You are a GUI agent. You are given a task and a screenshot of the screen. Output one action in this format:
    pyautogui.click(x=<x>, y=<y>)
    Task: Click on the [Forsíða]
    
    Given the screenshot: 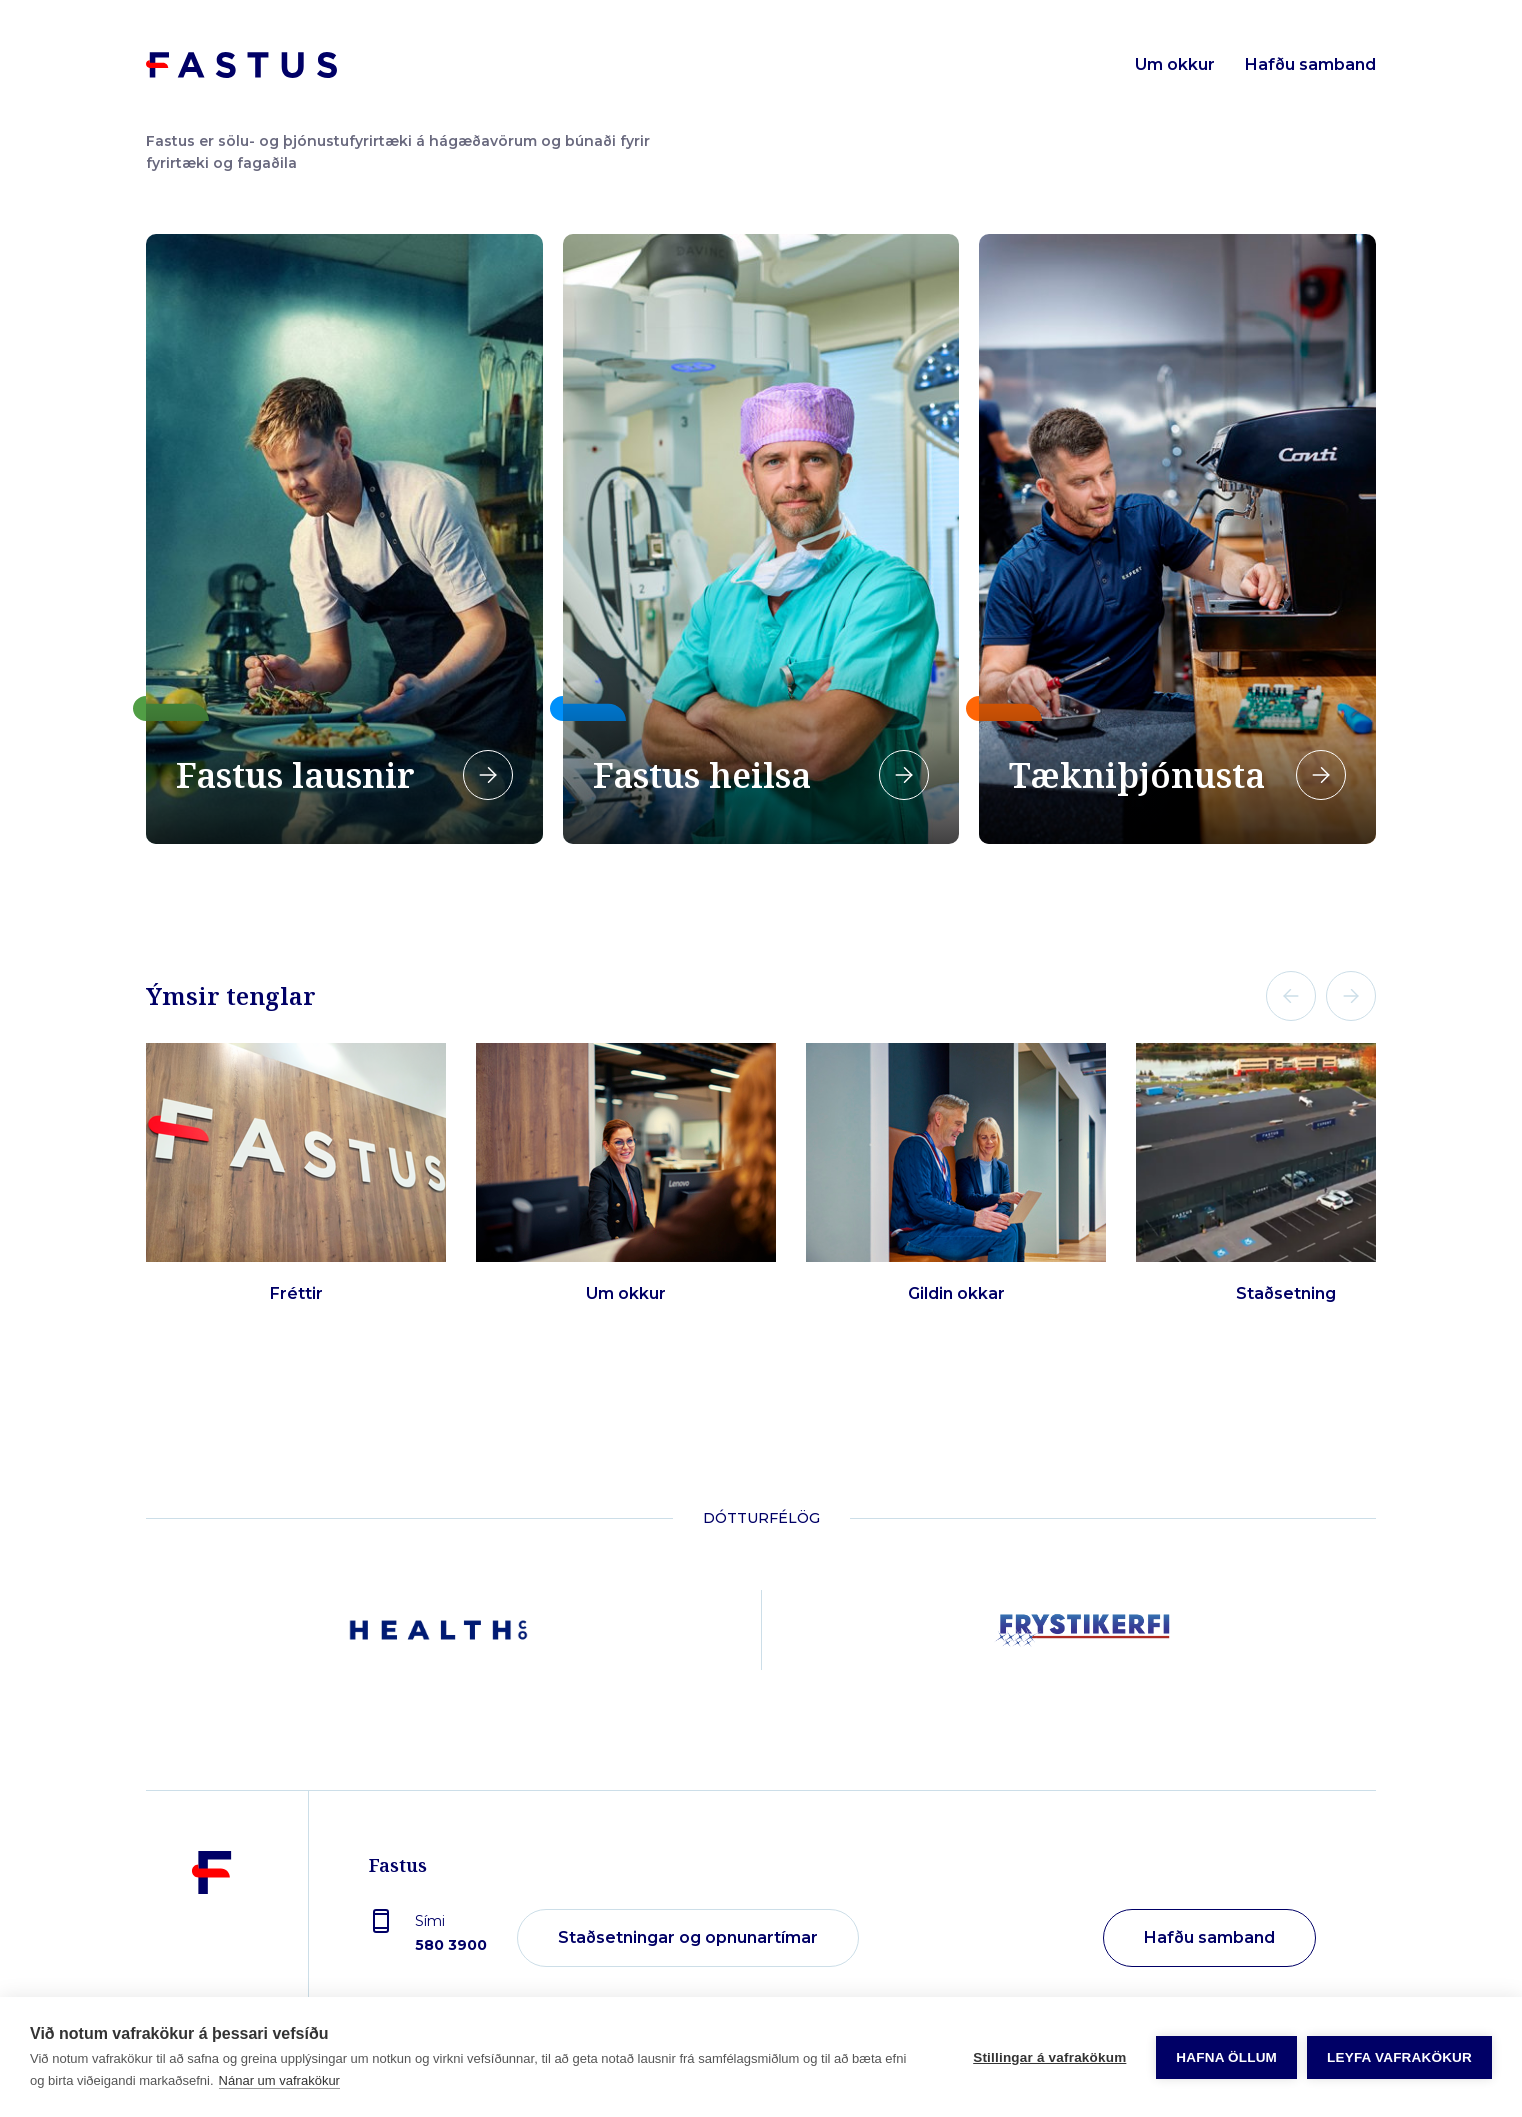 What is the action you would take?
    pyautogui.click(x=241, y=65)
    